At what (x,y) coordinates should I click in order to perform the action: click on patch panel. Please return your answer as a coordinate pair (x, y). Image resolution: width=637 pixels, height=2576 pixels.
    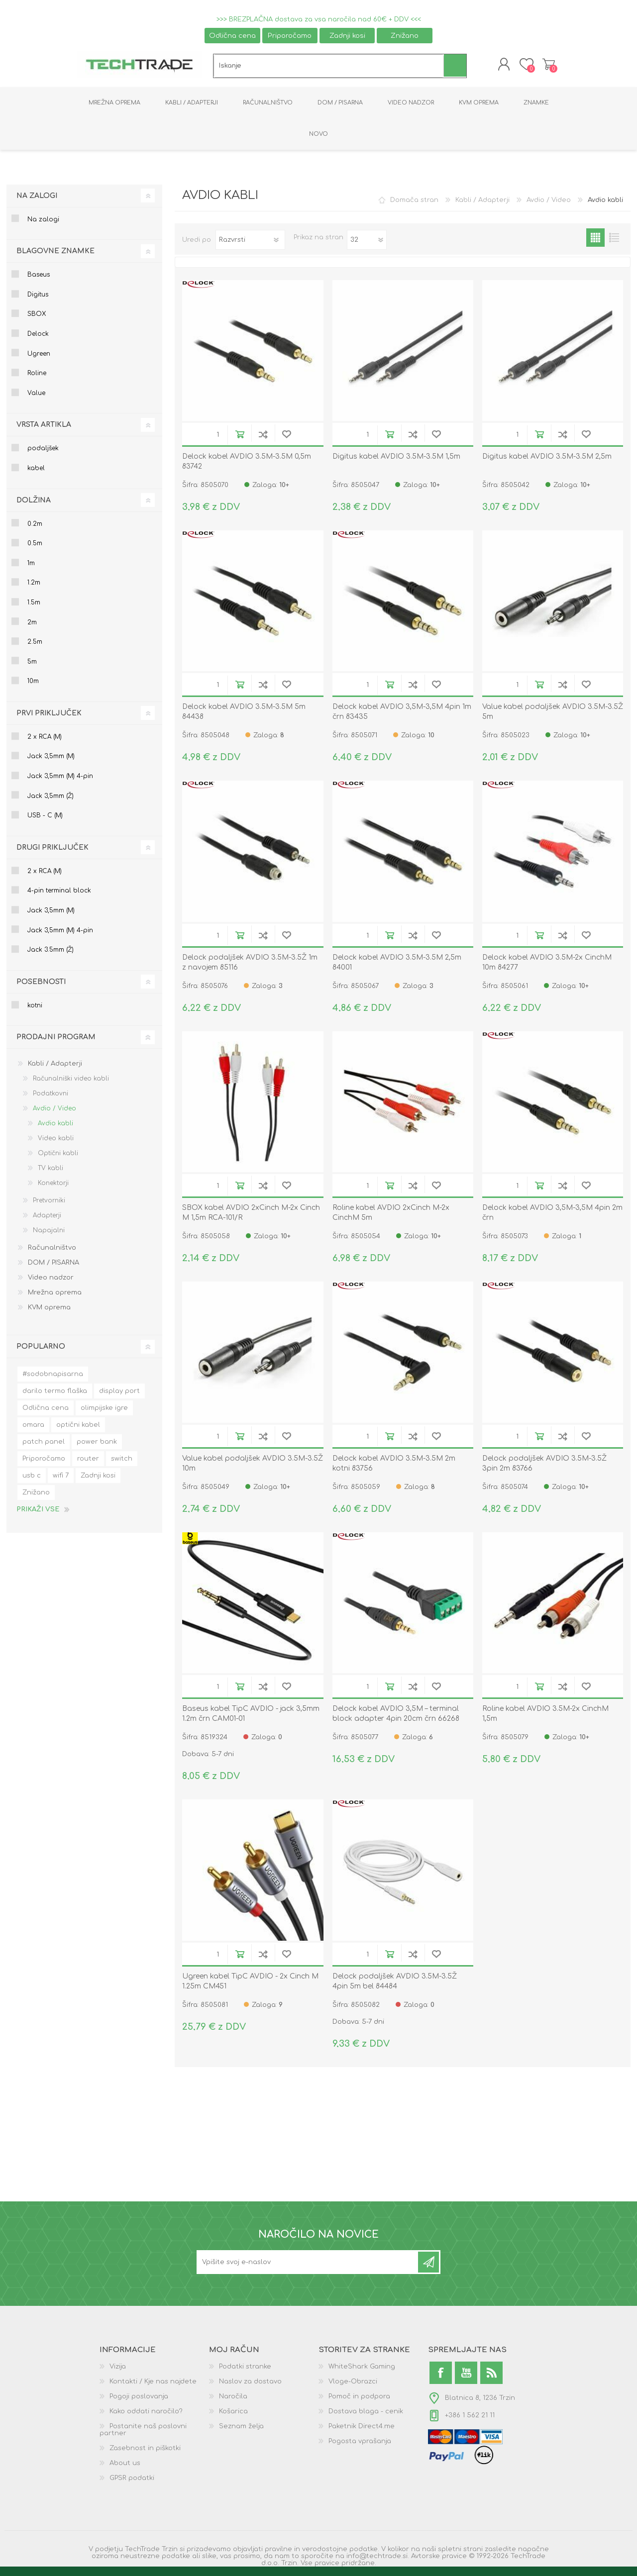
    Looking at the image, I should click on (43, 1448).